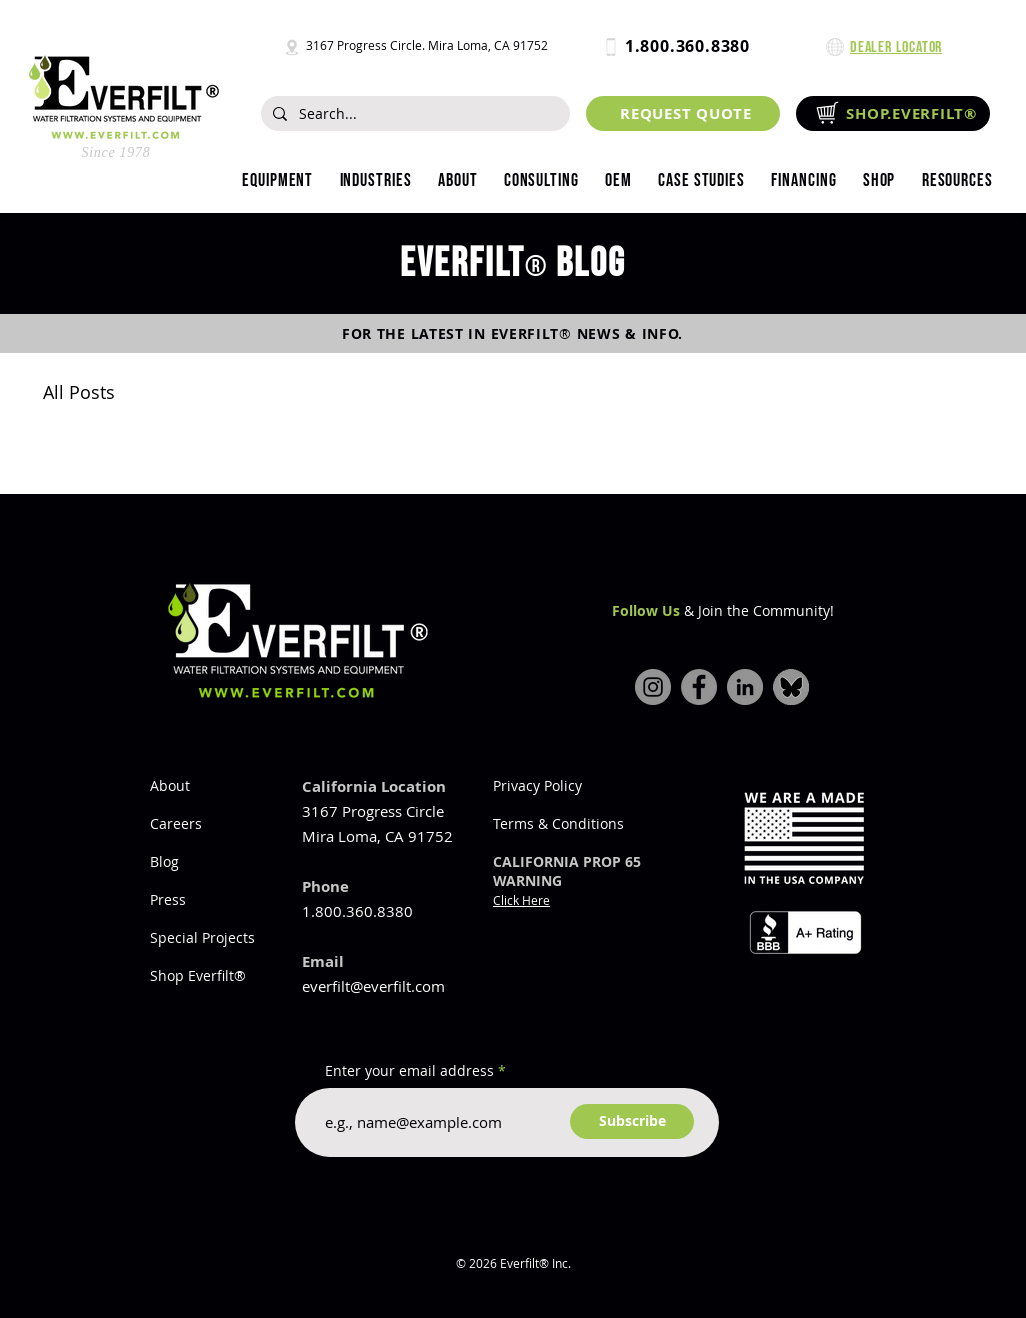 The height and width of the screenshot is (1318, 1026). Describe the element at coordinates (632, 1121) in the screenshot. I see `[Subscribe]` at that location.